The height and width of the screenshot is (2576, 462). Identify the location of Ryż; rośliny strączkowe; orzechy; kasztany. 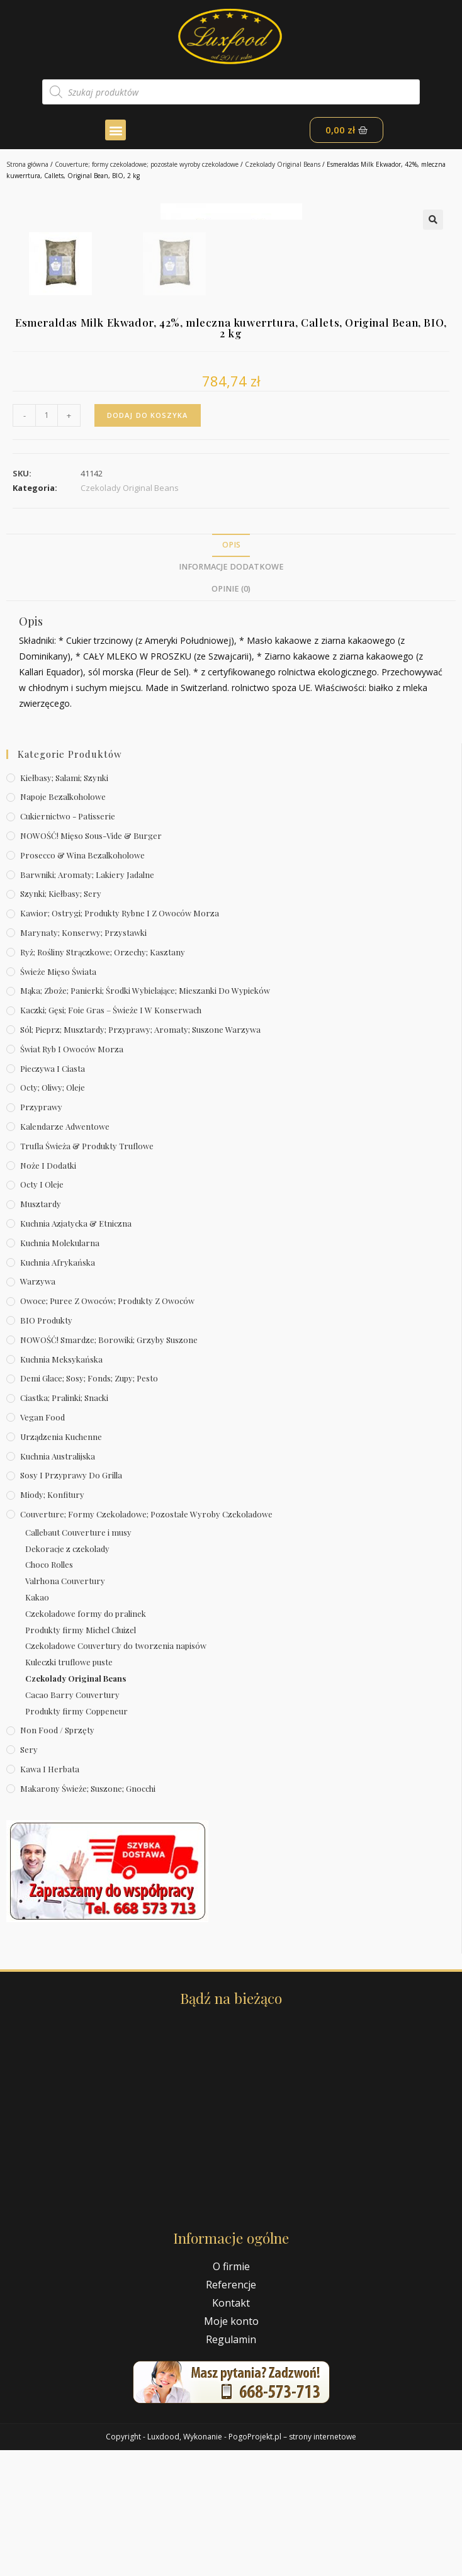
(102, 1077).